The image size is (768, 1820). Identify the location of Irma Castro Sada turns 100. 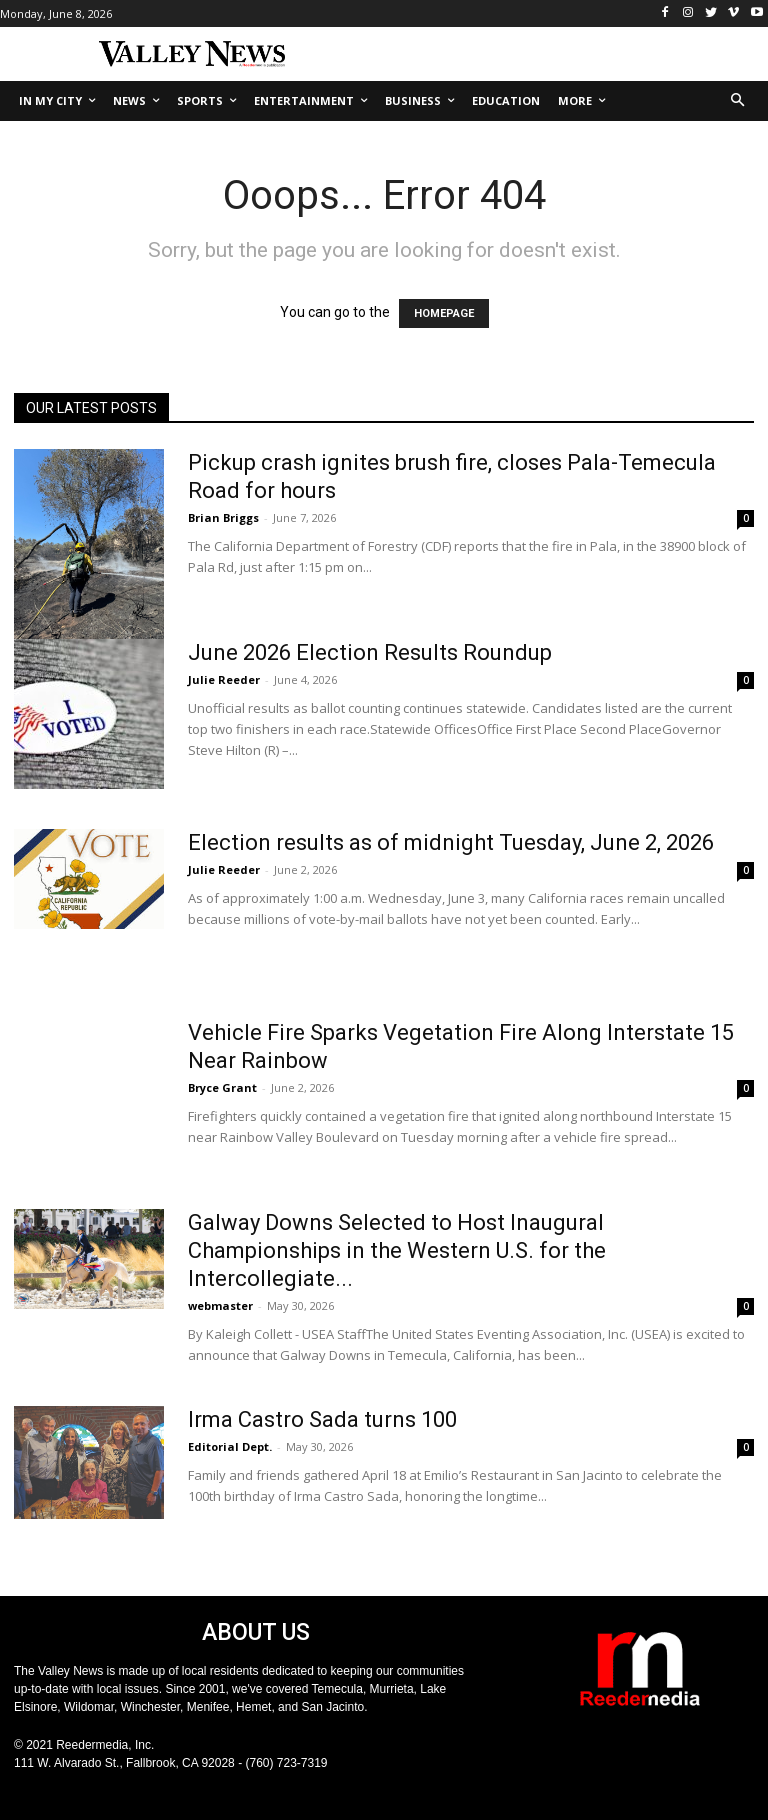
(322, 1419).